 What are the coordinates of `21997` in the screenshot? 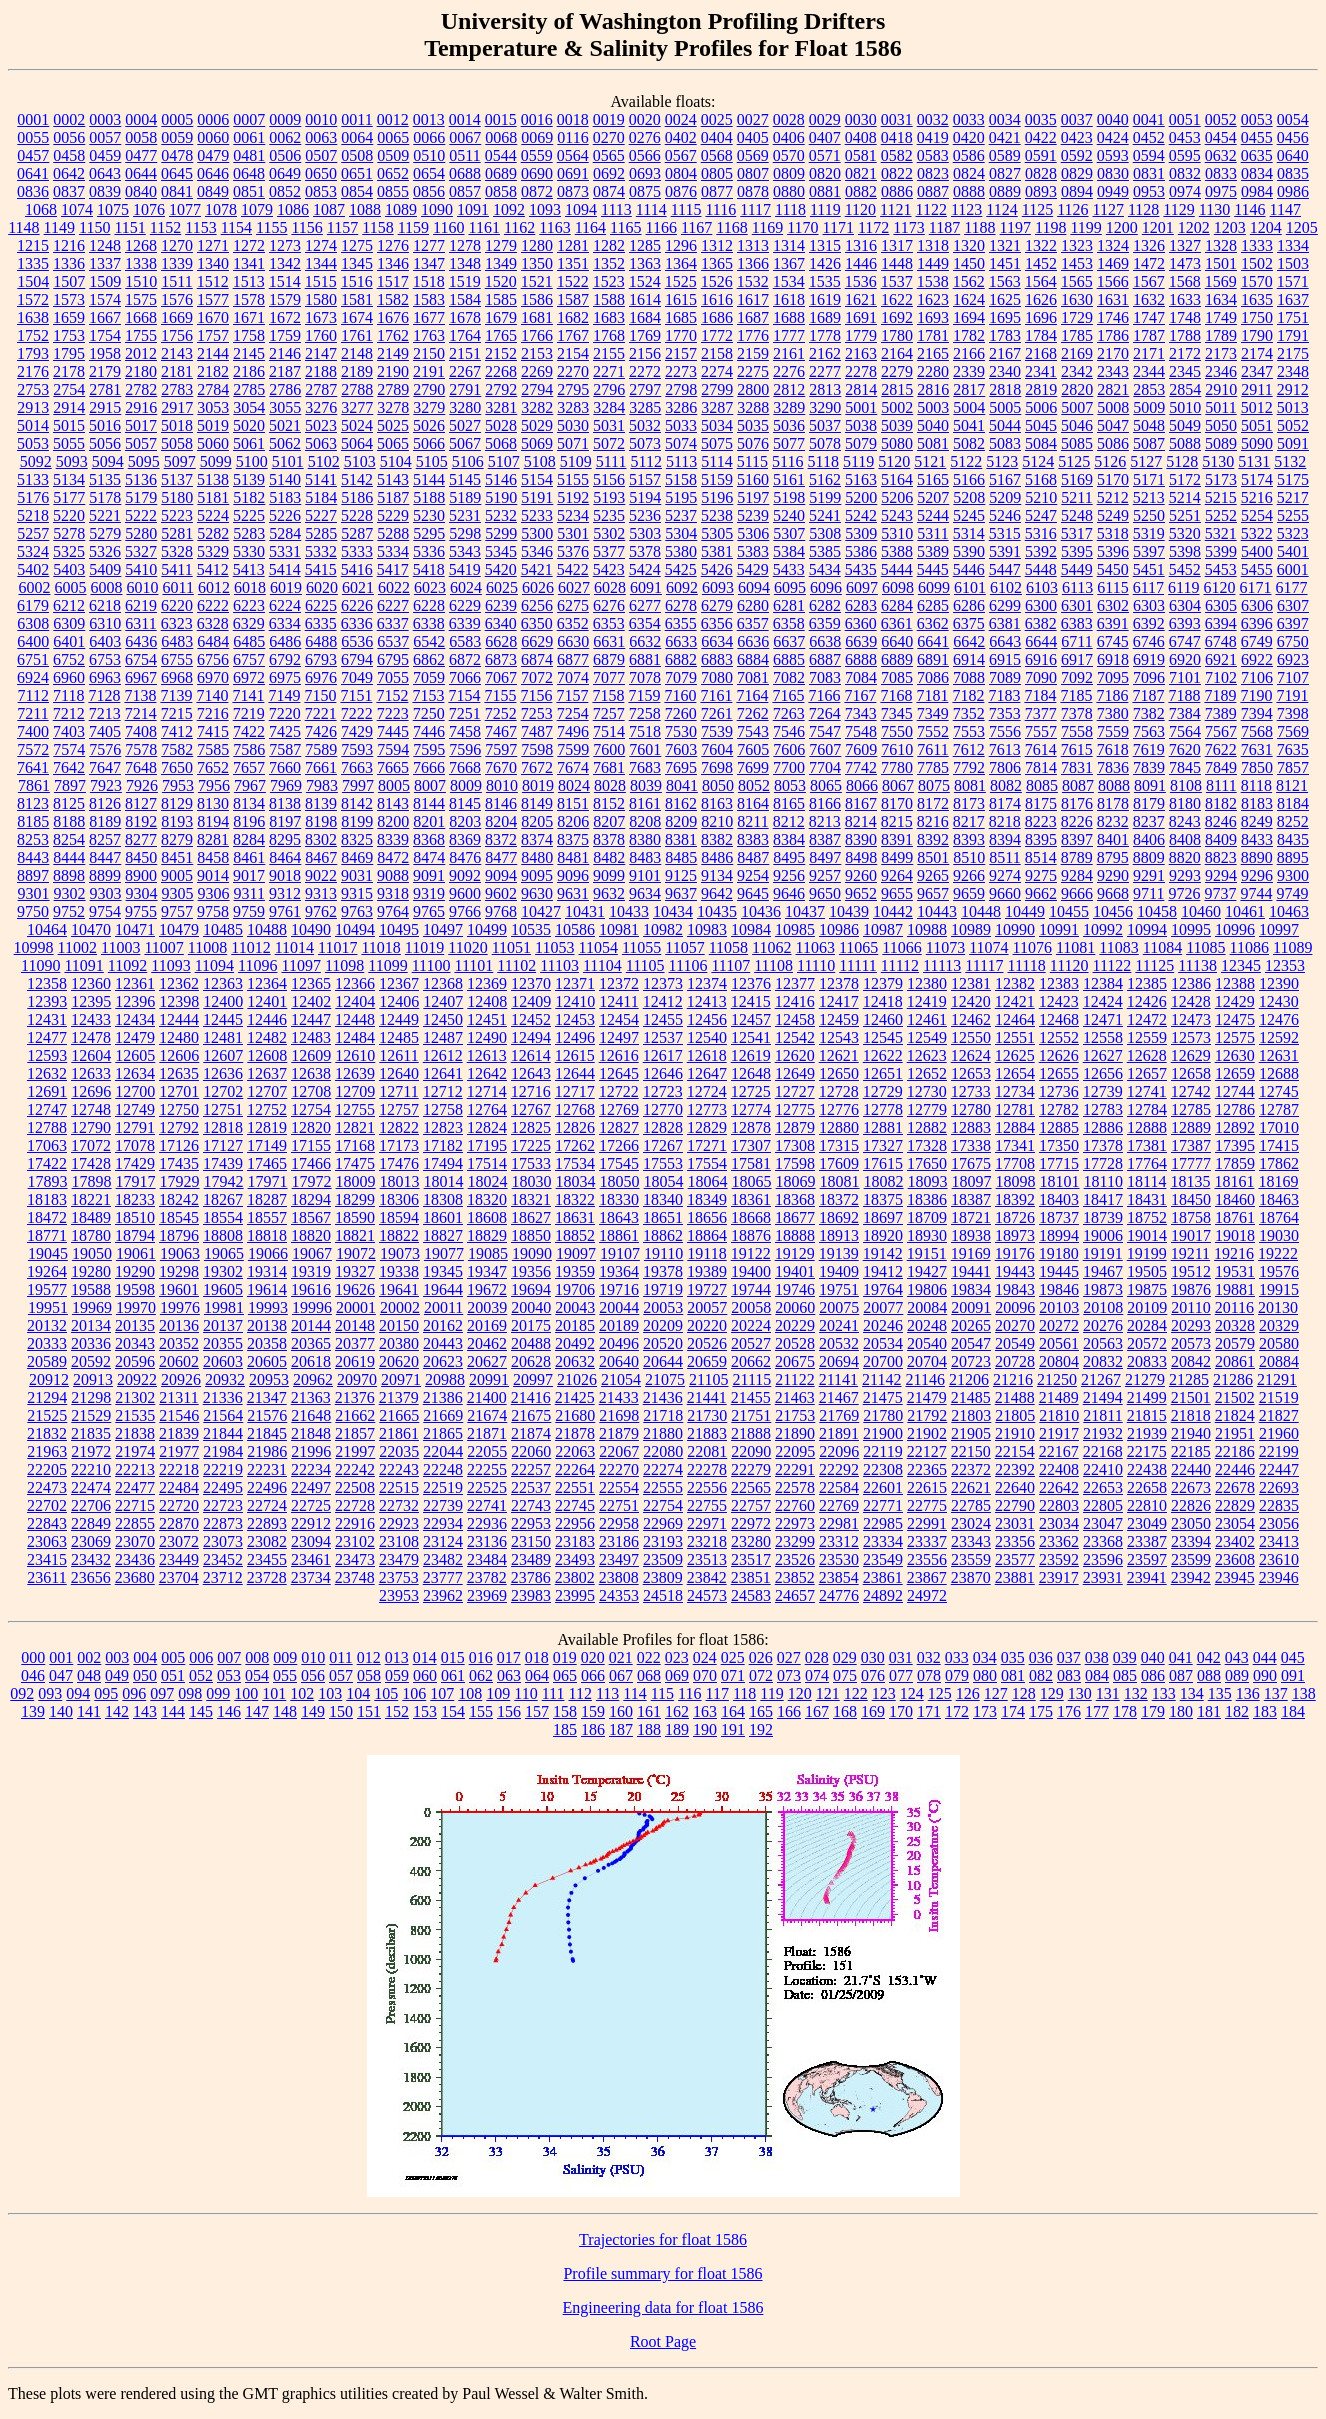 It's located at (355, 1451).